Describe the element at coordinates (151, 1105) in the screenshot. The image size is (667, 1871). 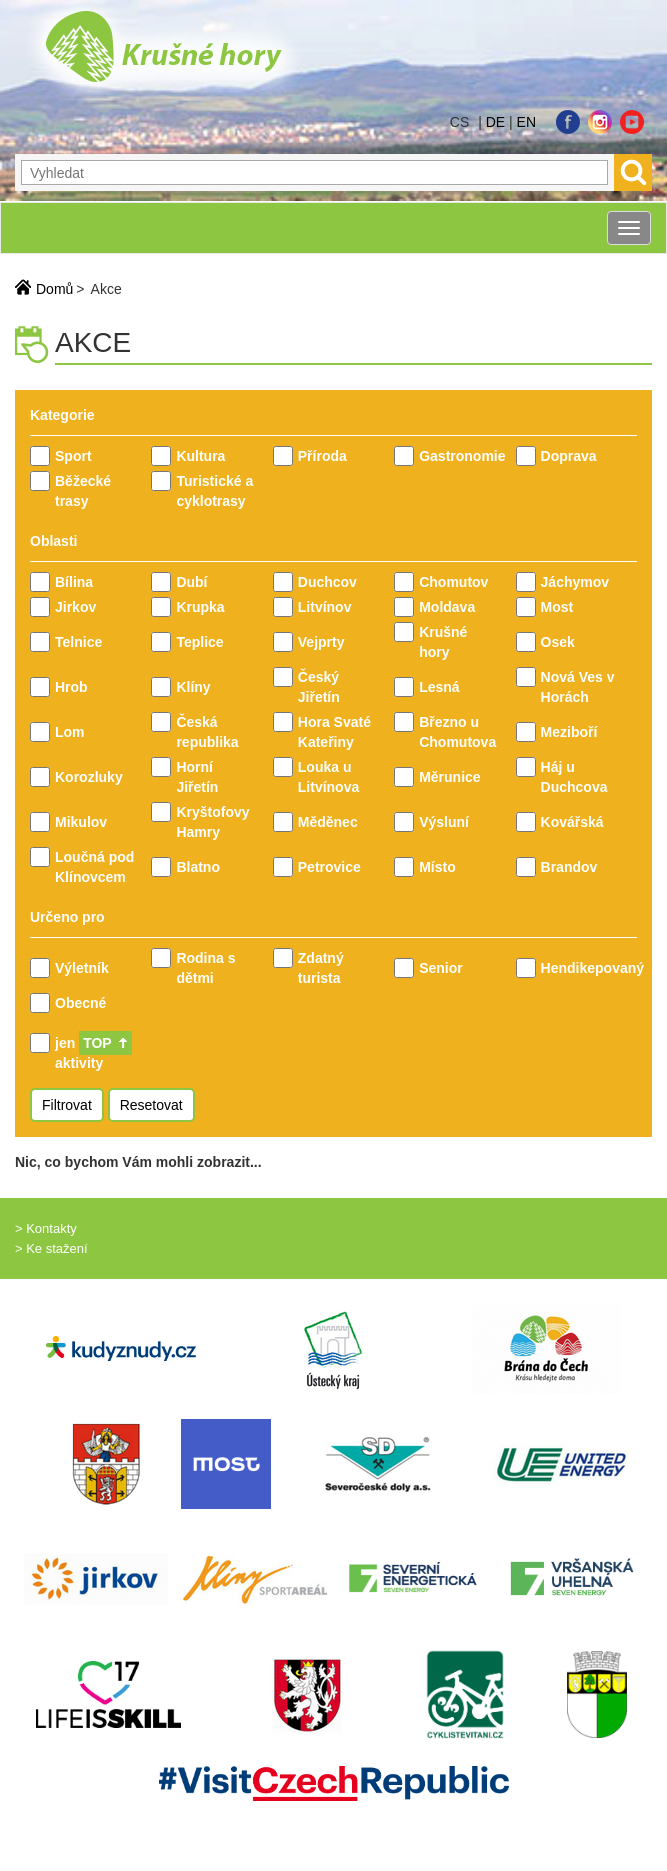
I see `Resetovat` at that location.